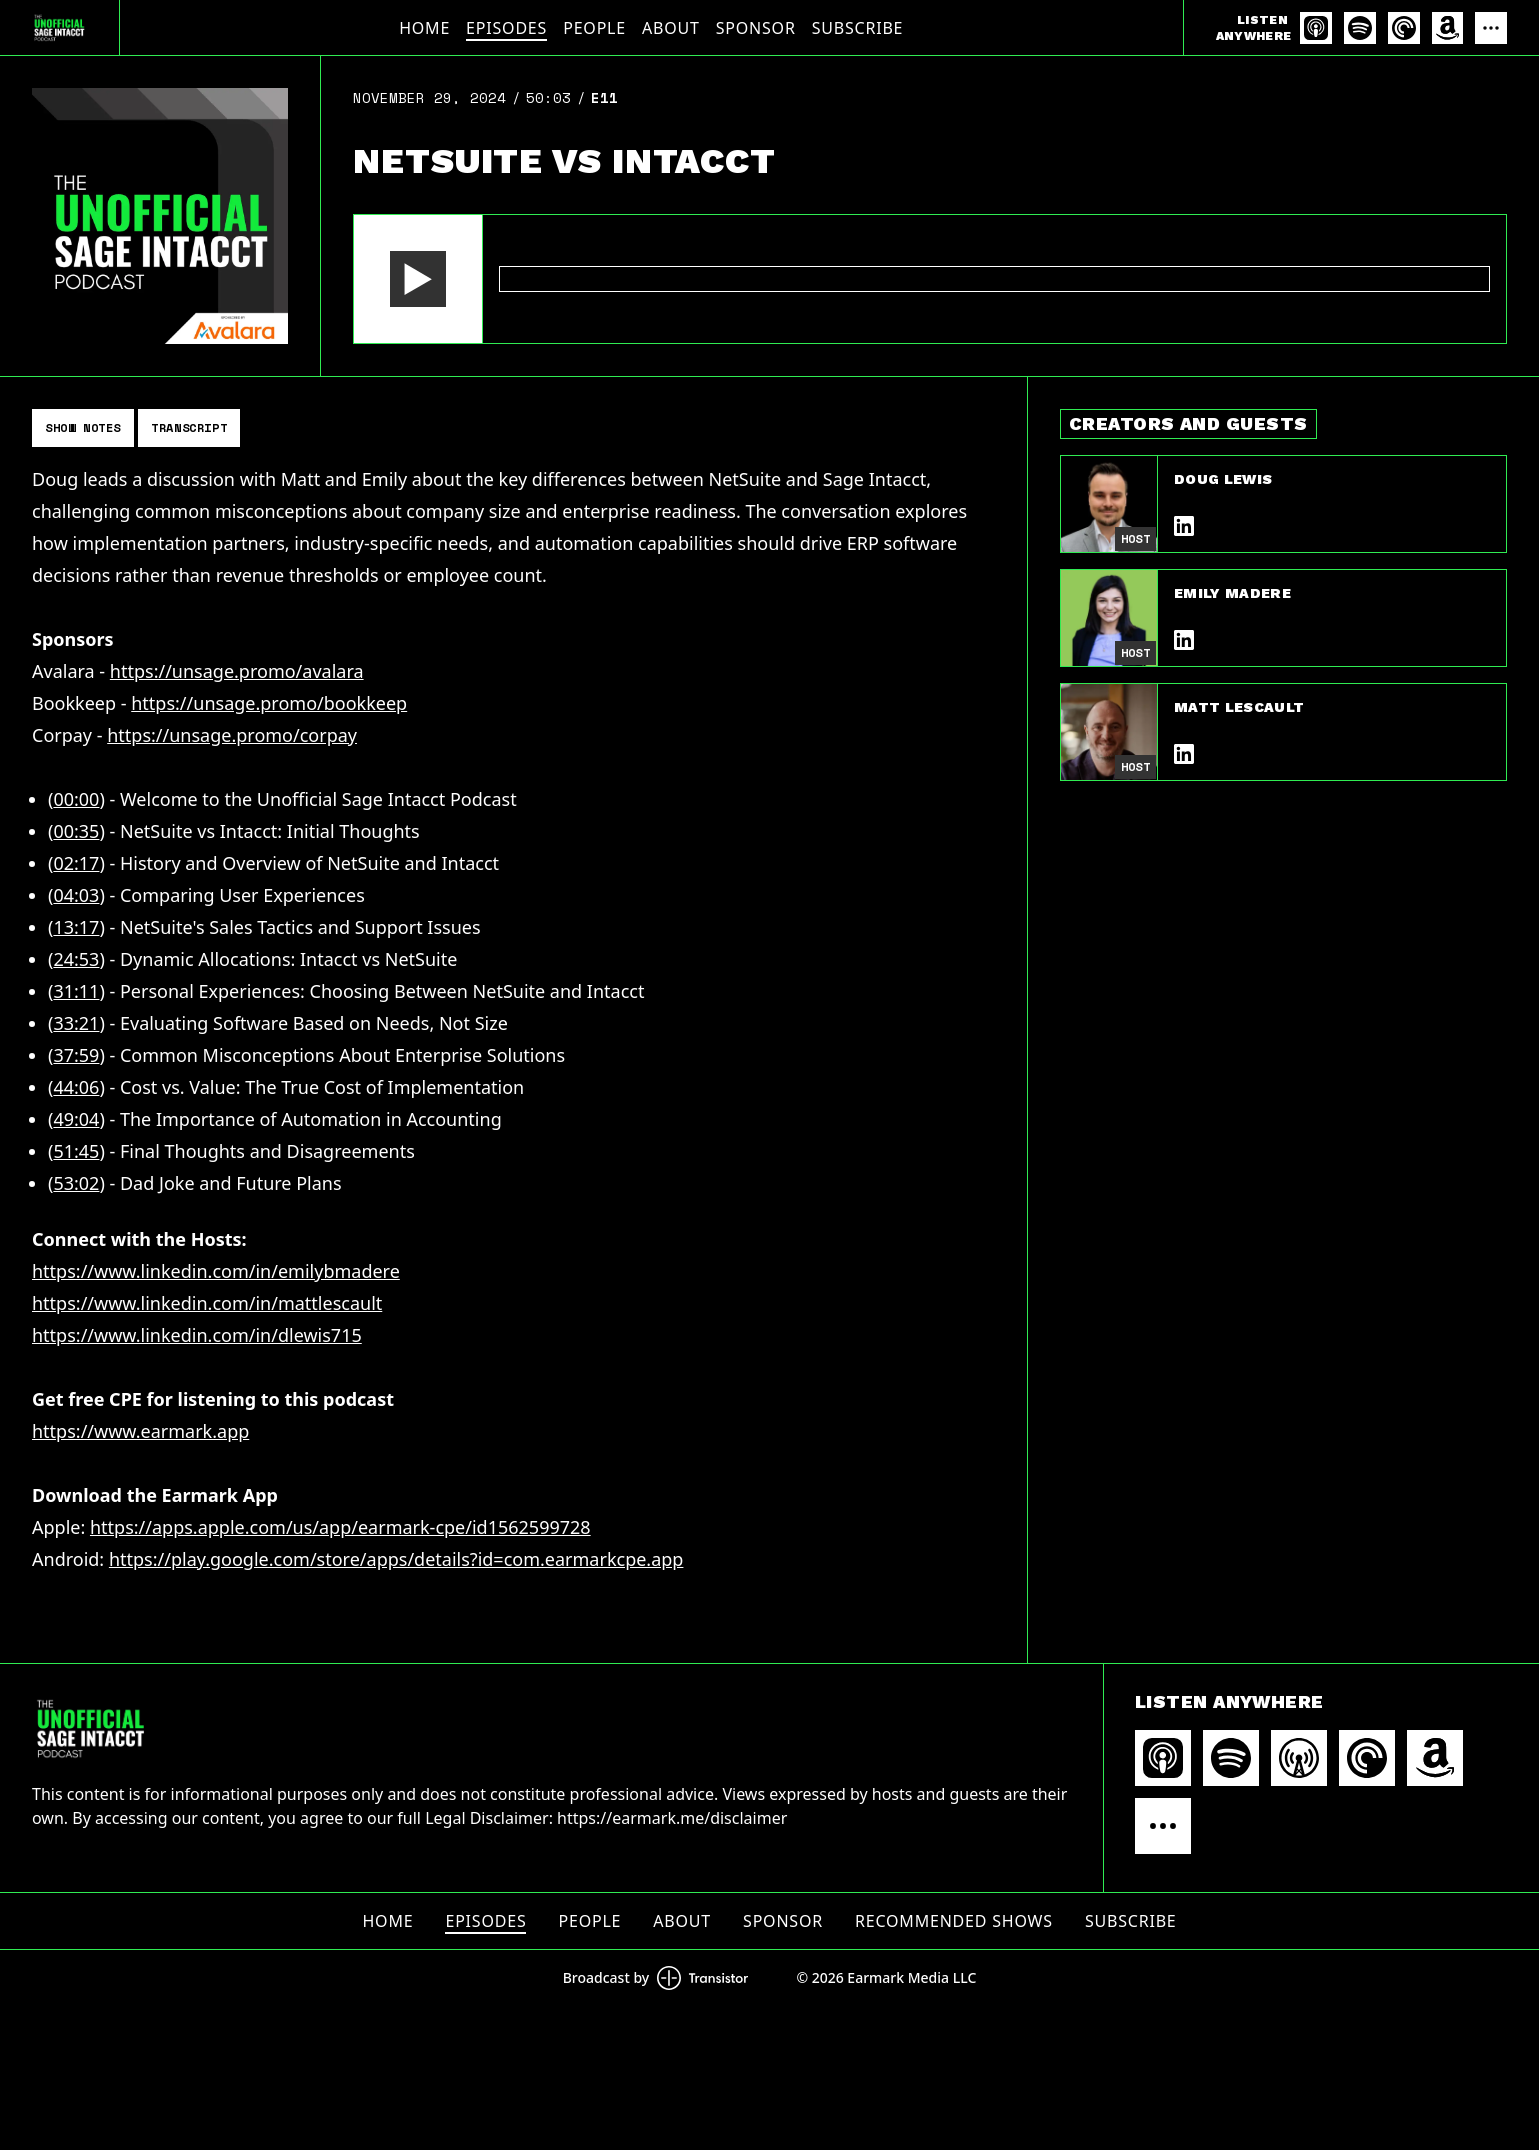 The image size is (1539, 2150). Describe the element at coordinates (76, 895) in the screenshot. I see `04:03` at that location.